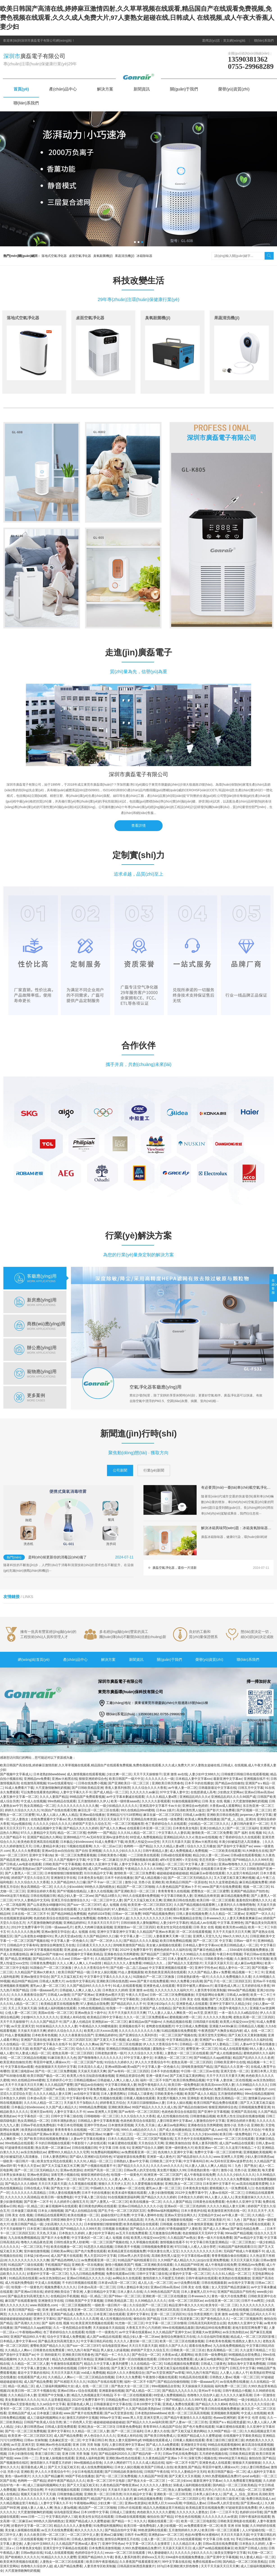 This screenshot has height=2576, width=277. Describe the element at coordinates (165, 2376) in the screenshot. I see `国产av天堂亚洲国产av草莓` at that location.